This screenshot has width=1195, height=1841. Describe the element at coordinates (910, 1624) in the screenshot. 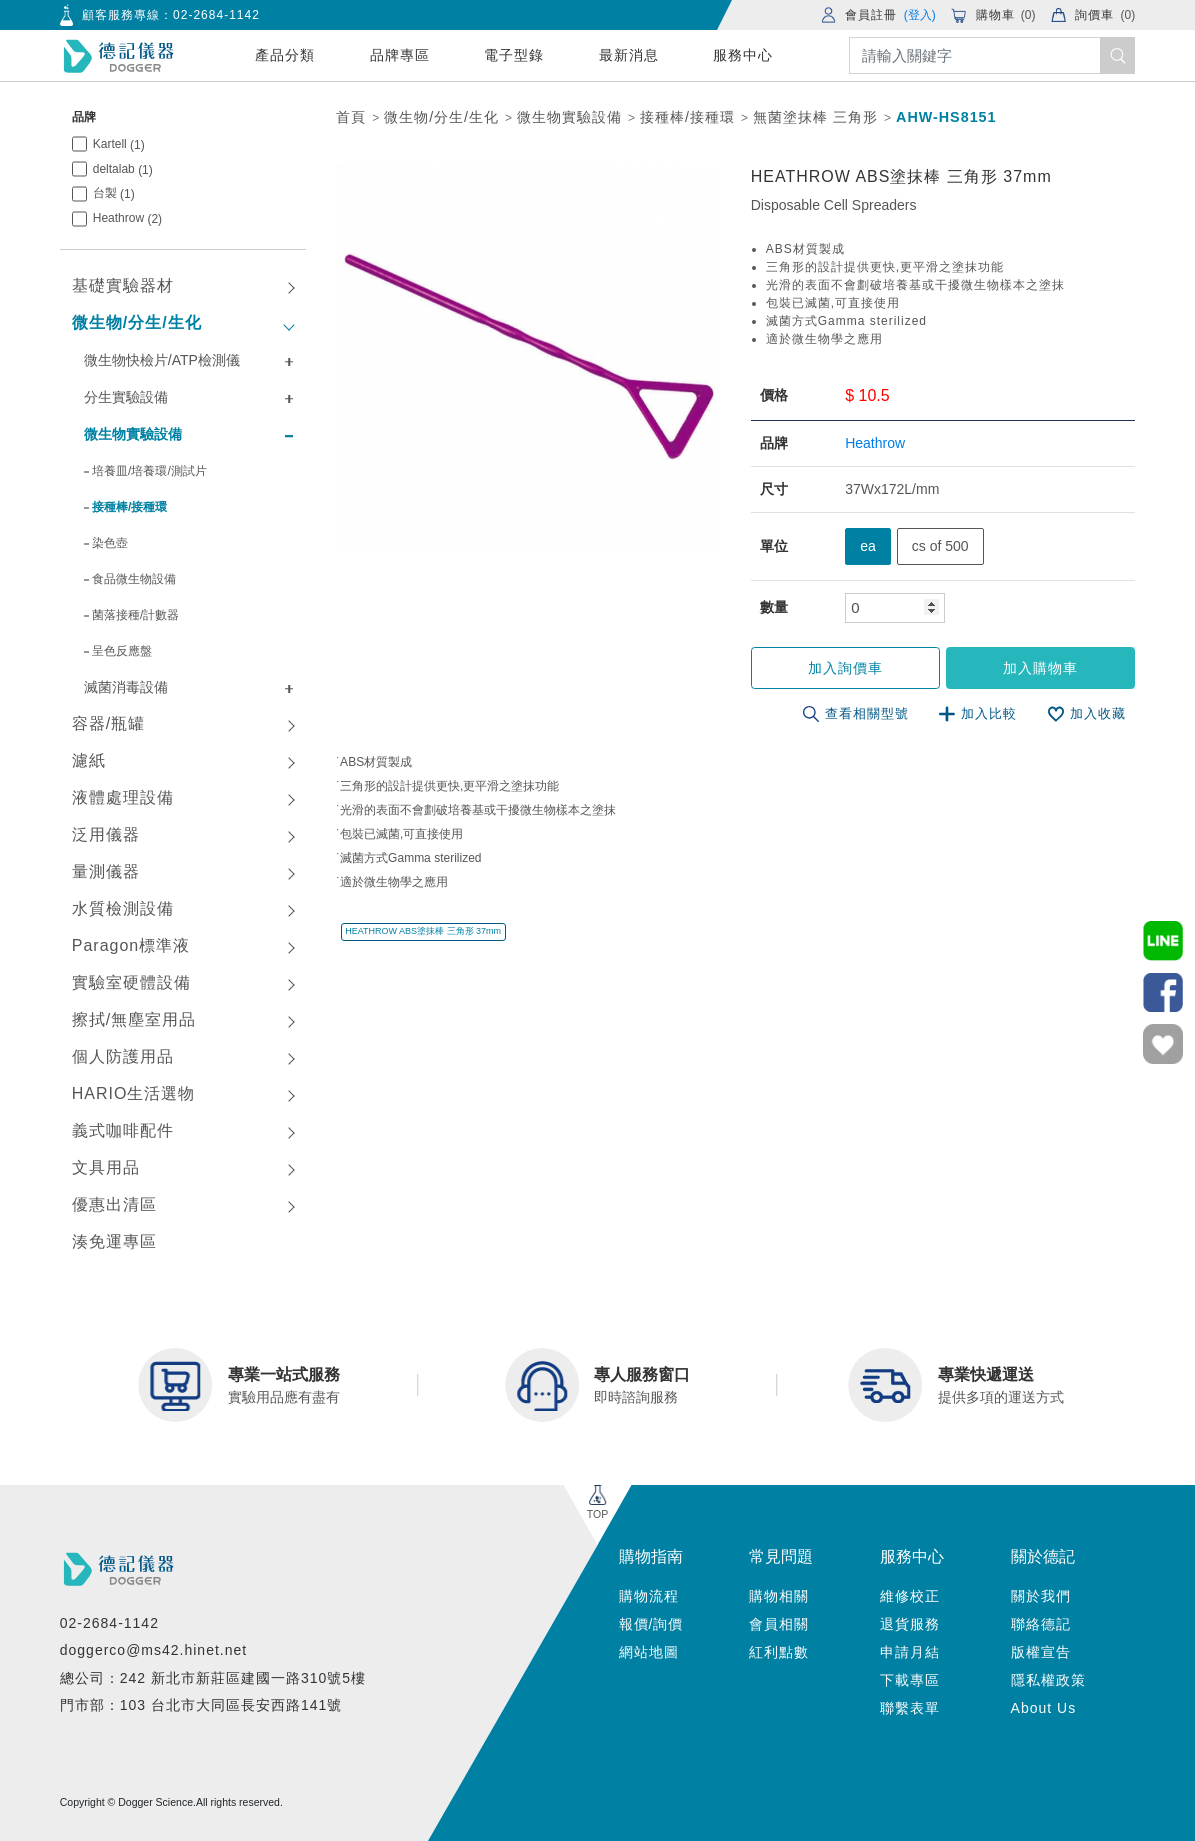

I see `退貨服務` at that location.